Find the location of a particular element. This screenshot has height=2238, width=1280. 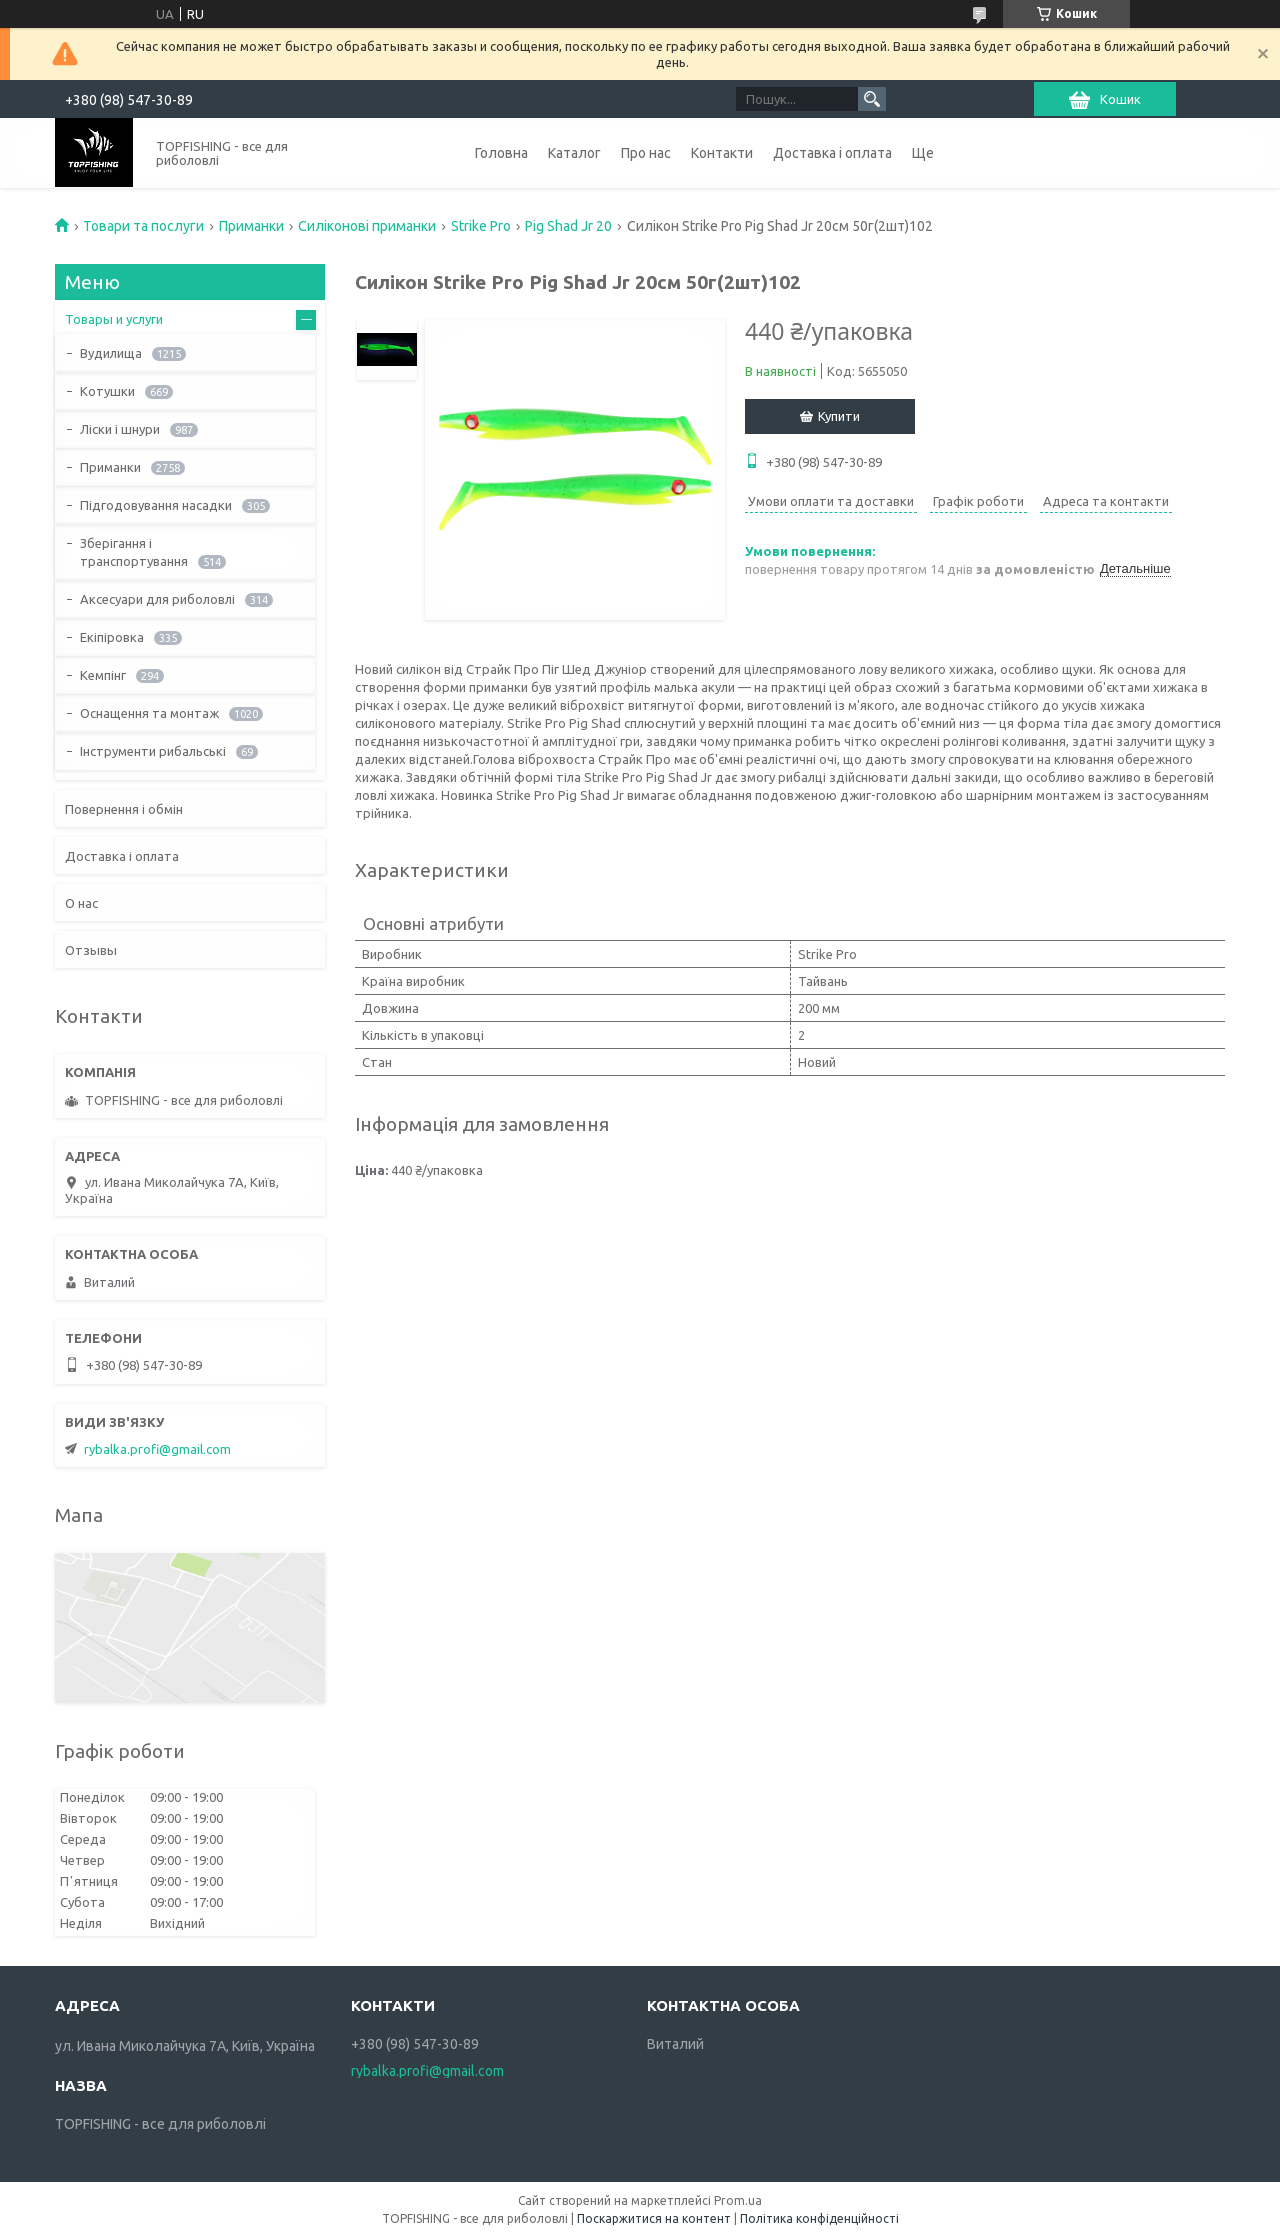

Про нас is located at coordinates (646, 153).